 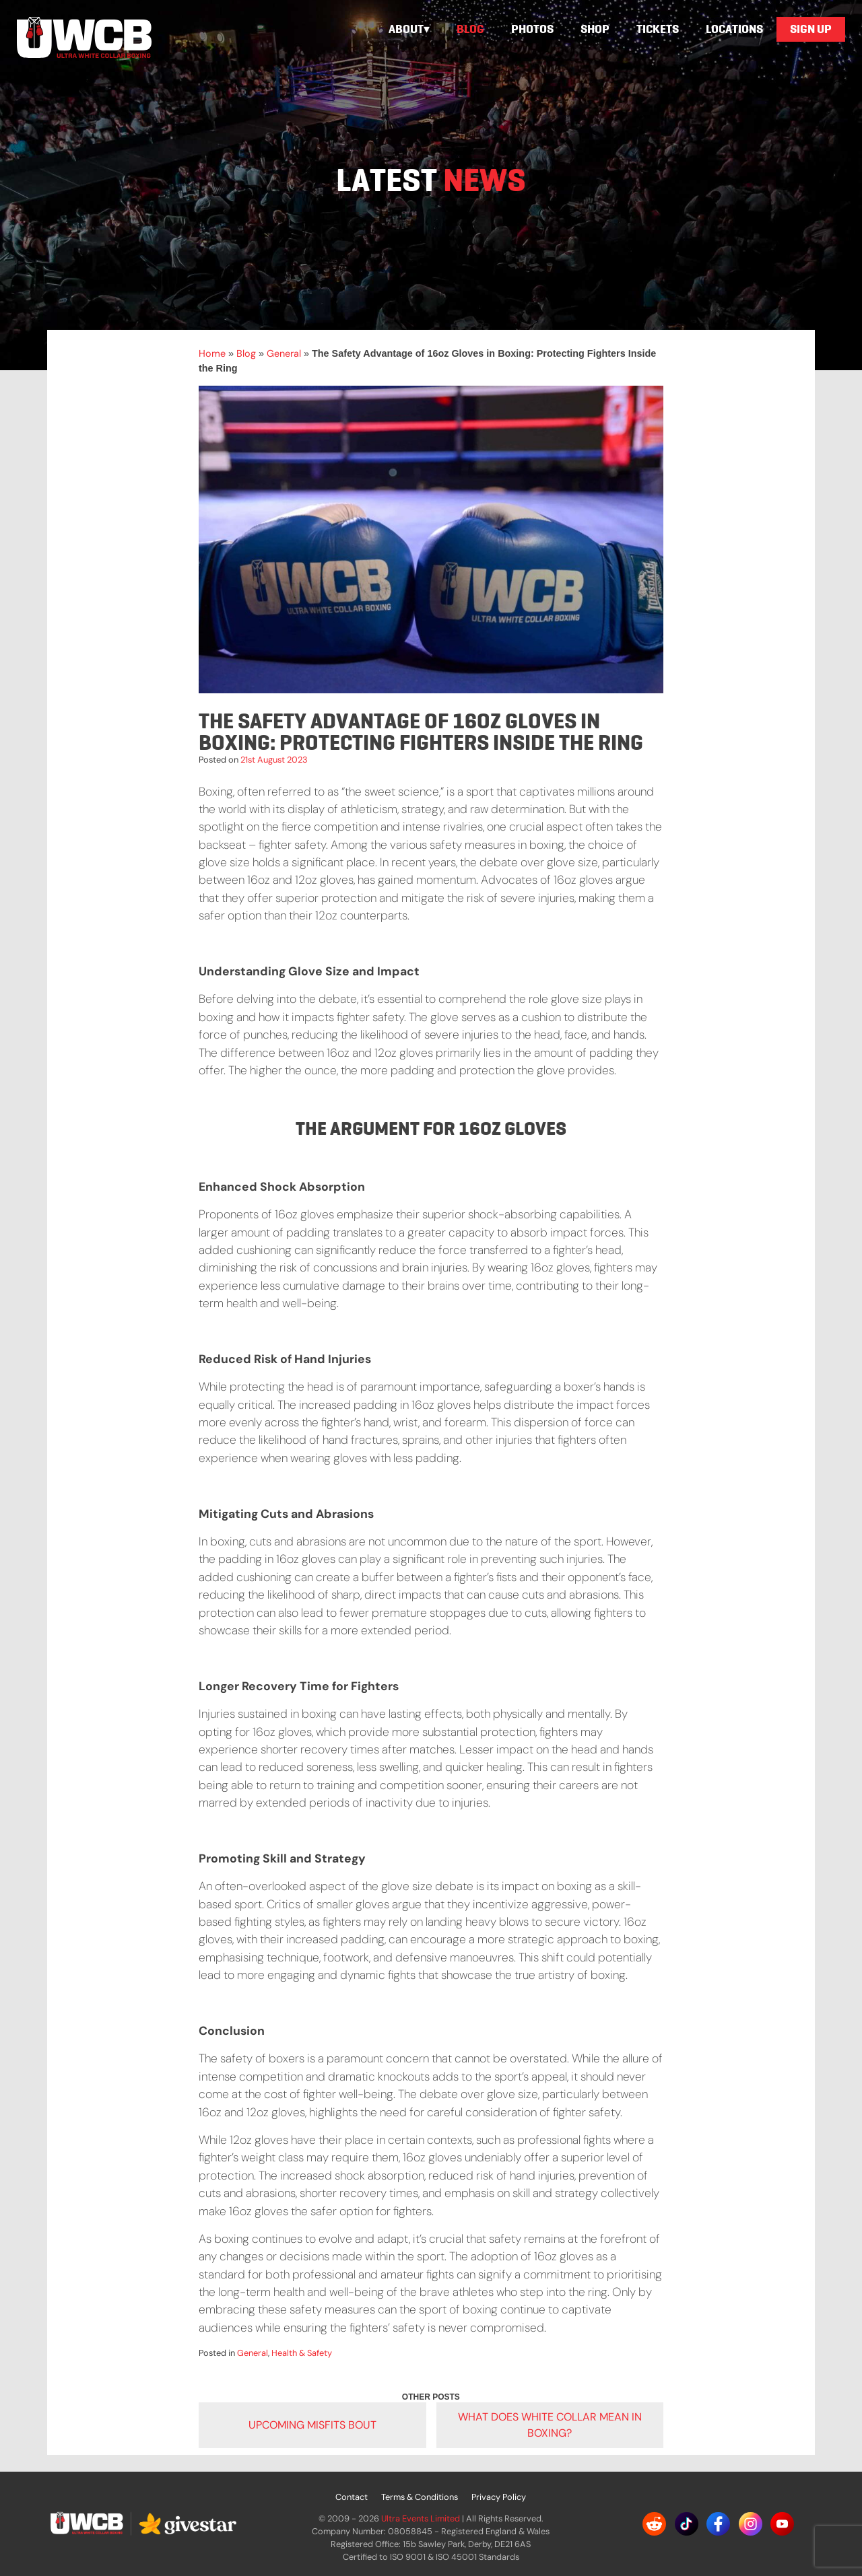 I want to click on Locations, so click(x=734, y=29).